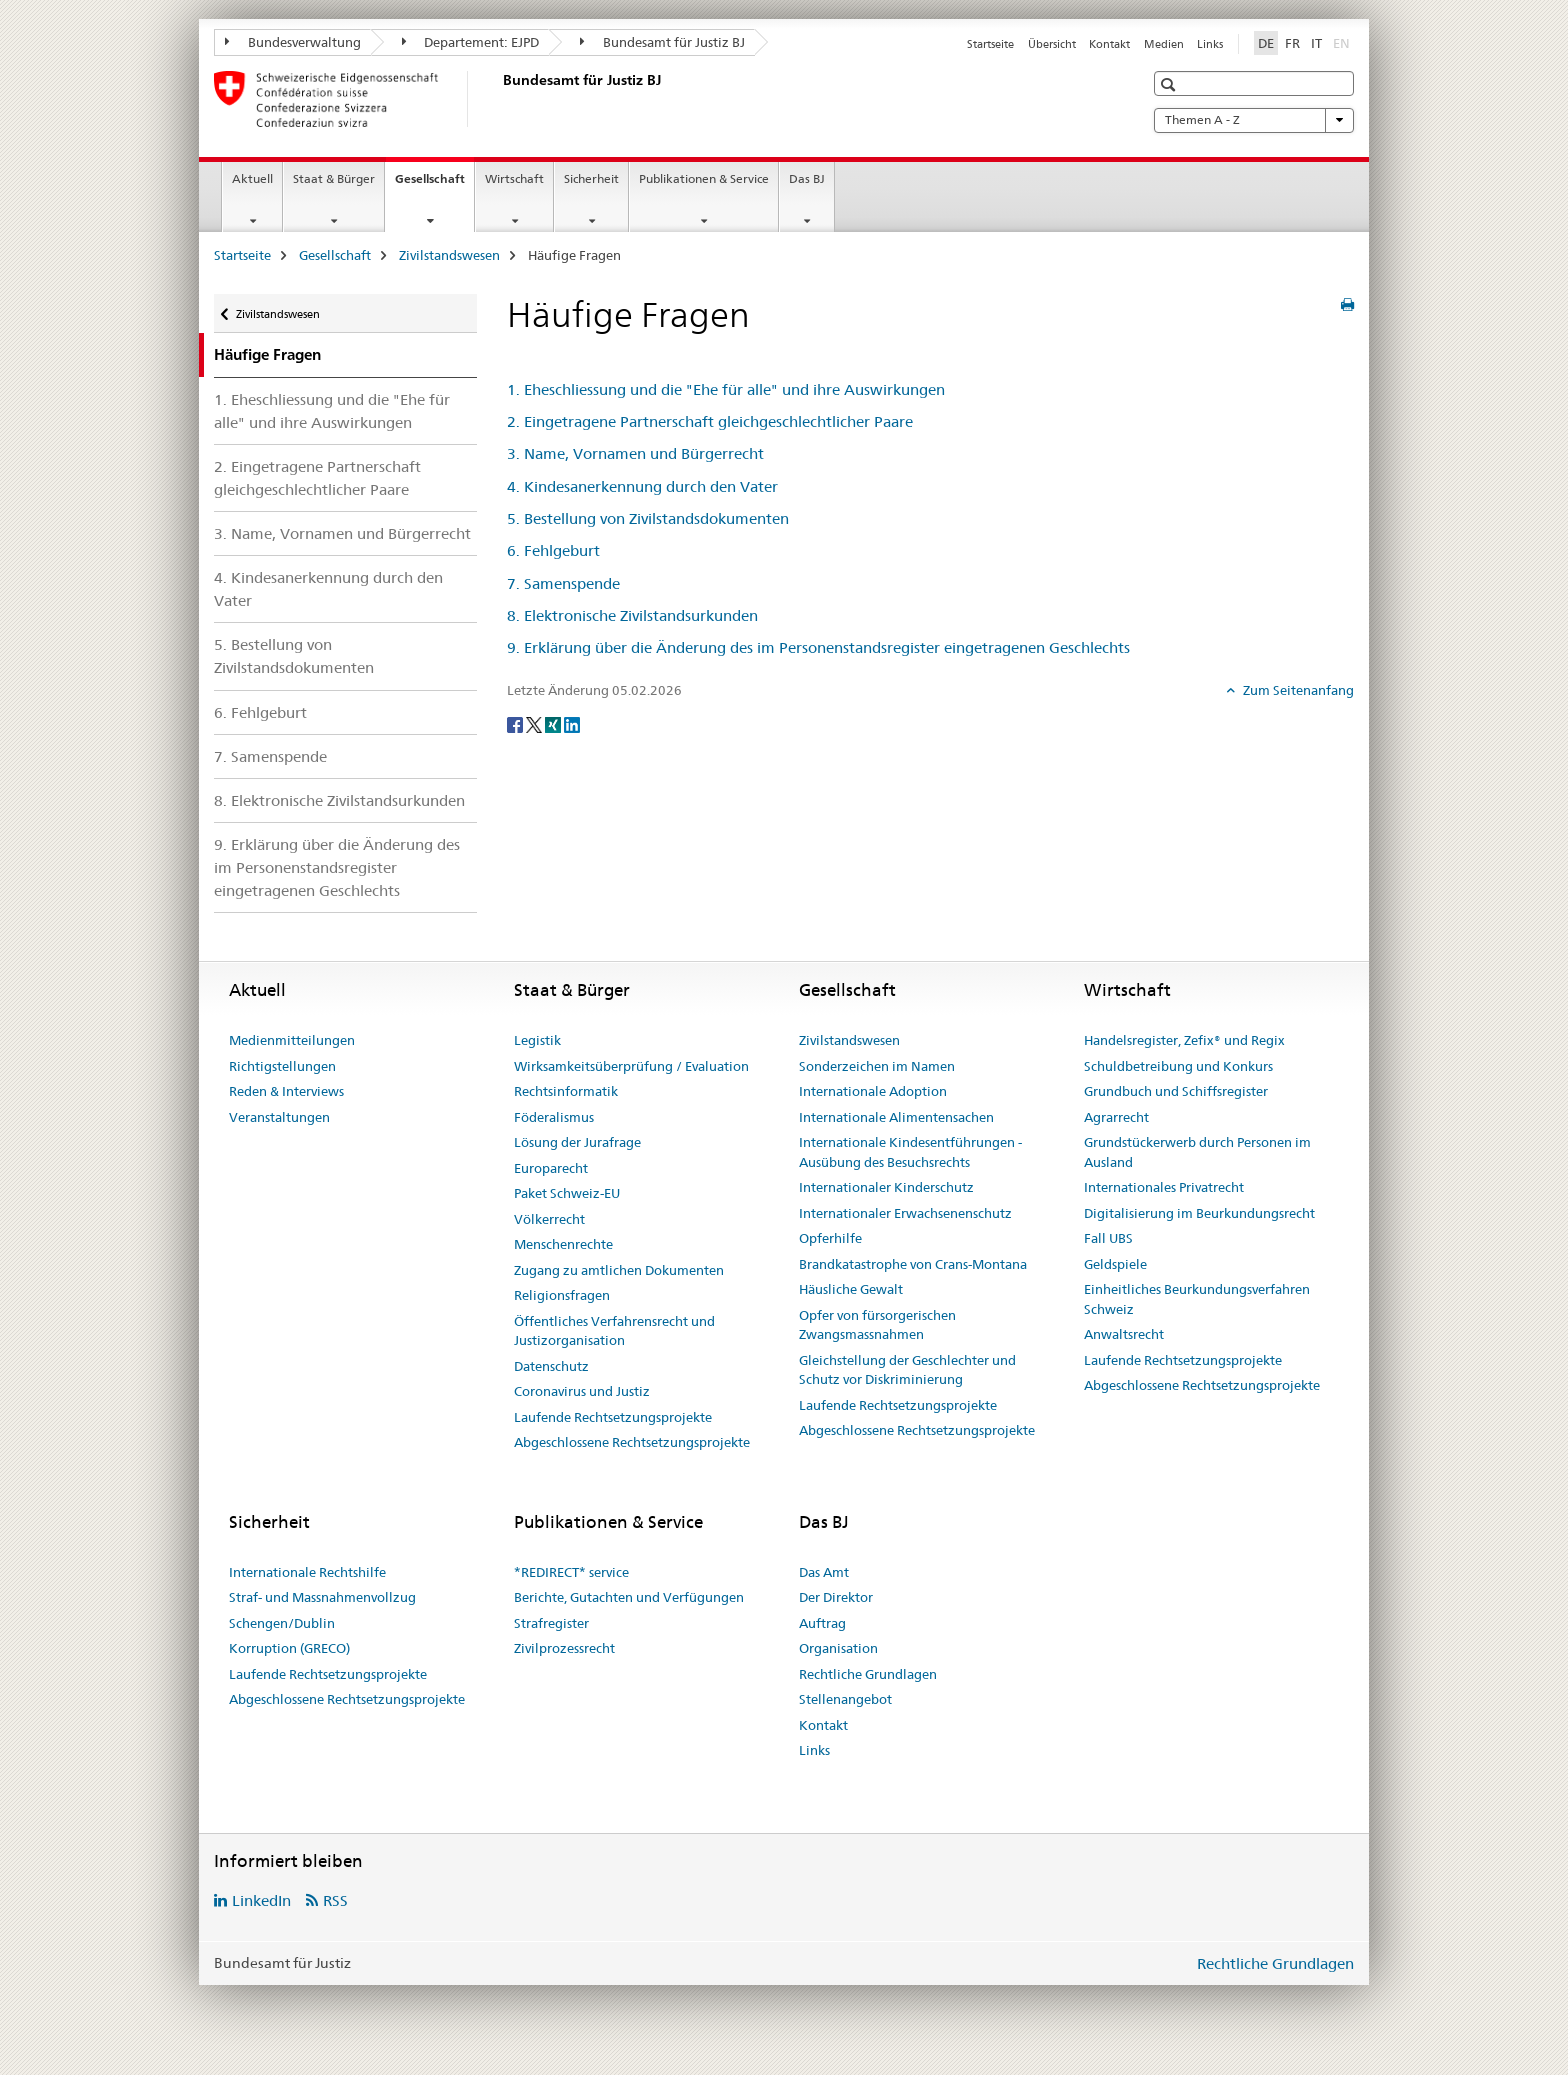 The width and height of the screenshot is (1568, 2075). I want to click on Aktuell, so click(252, 178).